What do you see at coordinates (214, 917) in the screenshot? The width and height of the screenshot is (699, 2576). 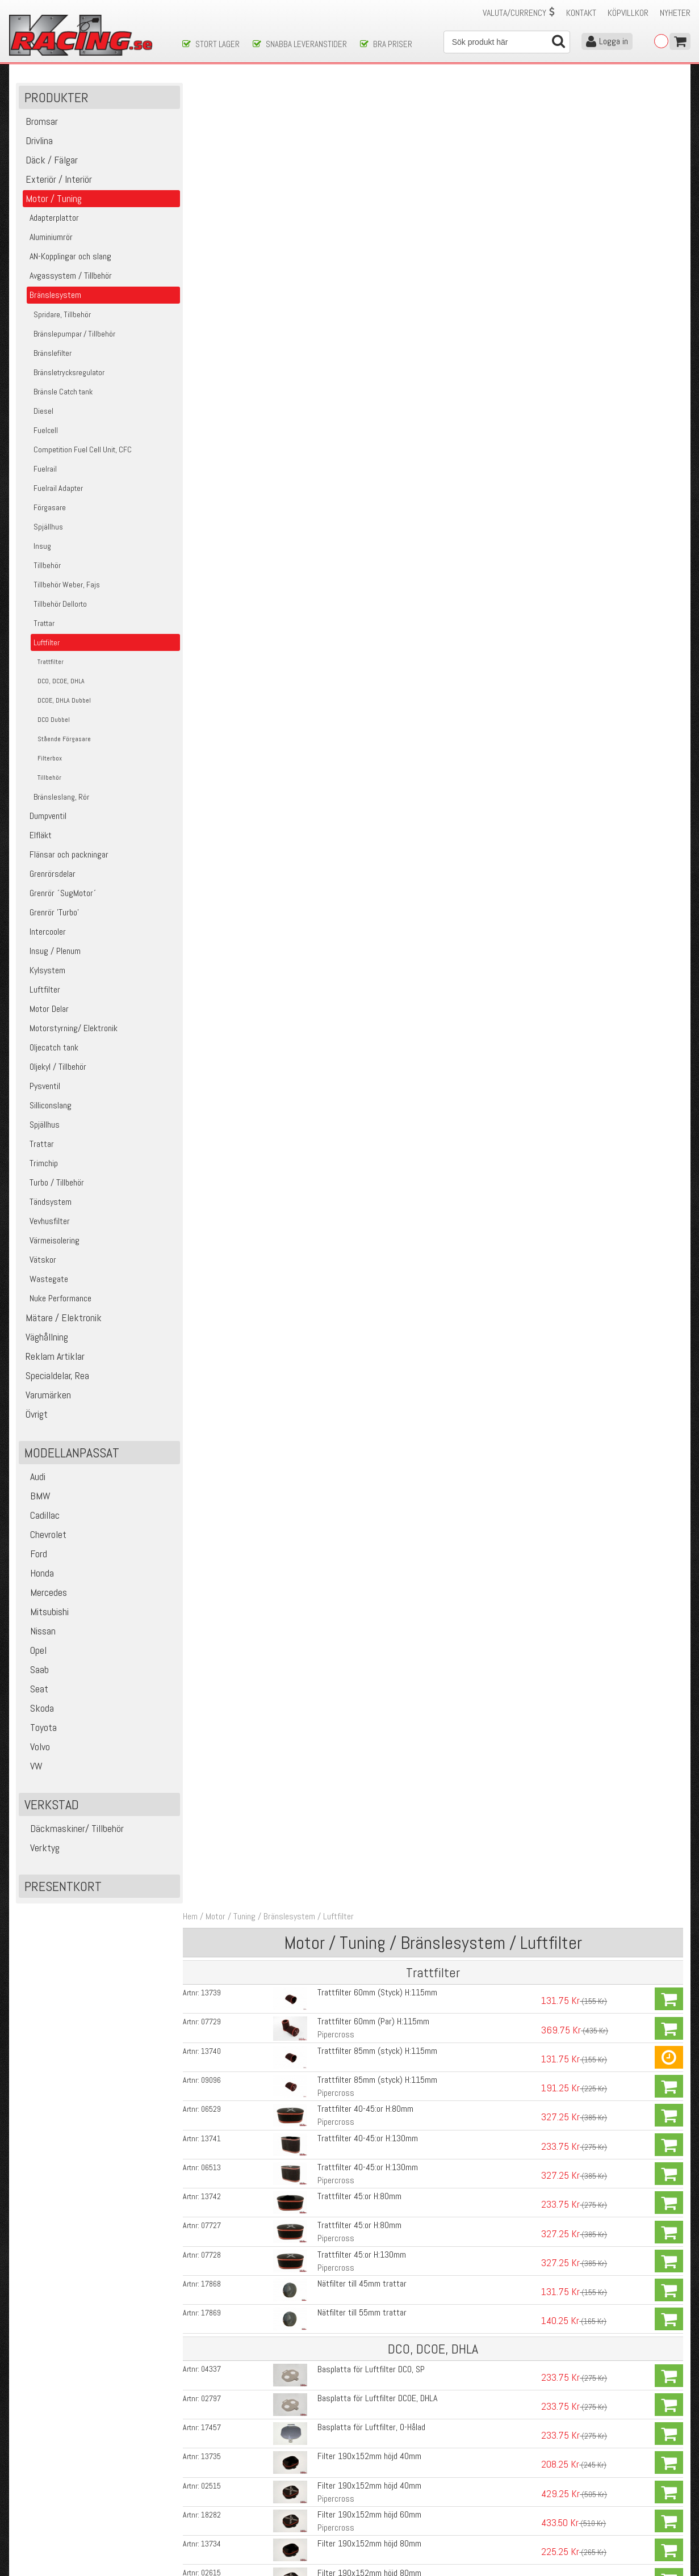 I see `07857` at bounding box center [214, 917].